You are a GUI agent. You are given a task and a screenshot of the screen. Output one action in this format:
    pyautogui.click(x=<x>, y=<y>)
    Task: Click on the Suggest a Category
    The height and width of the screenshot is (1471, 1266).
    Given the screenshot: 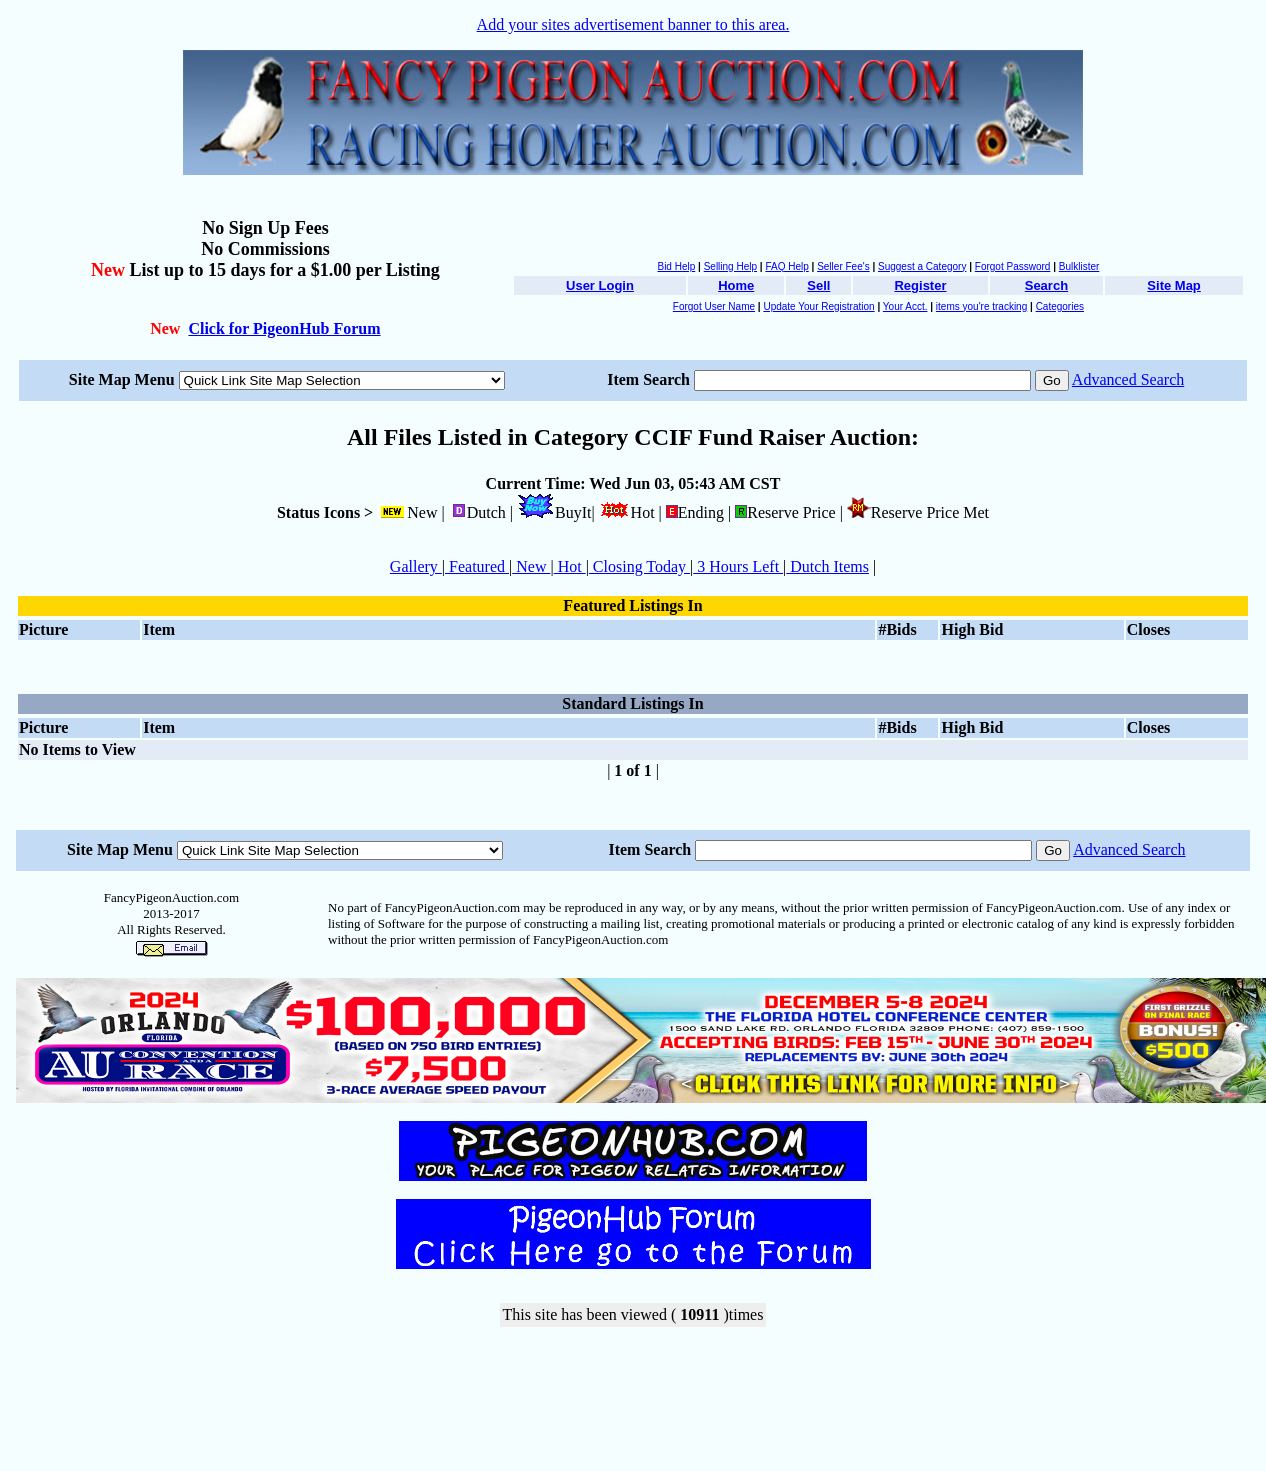 What is the action you would take?
    pyautogui.click(x=922, y=266)
    